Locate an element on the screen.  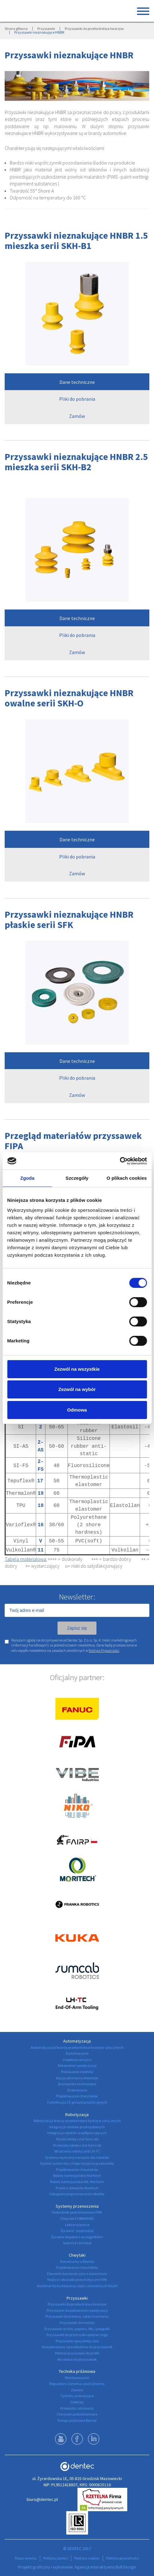
Zezwól na wszystkie is located at coordinates (77, 1369).